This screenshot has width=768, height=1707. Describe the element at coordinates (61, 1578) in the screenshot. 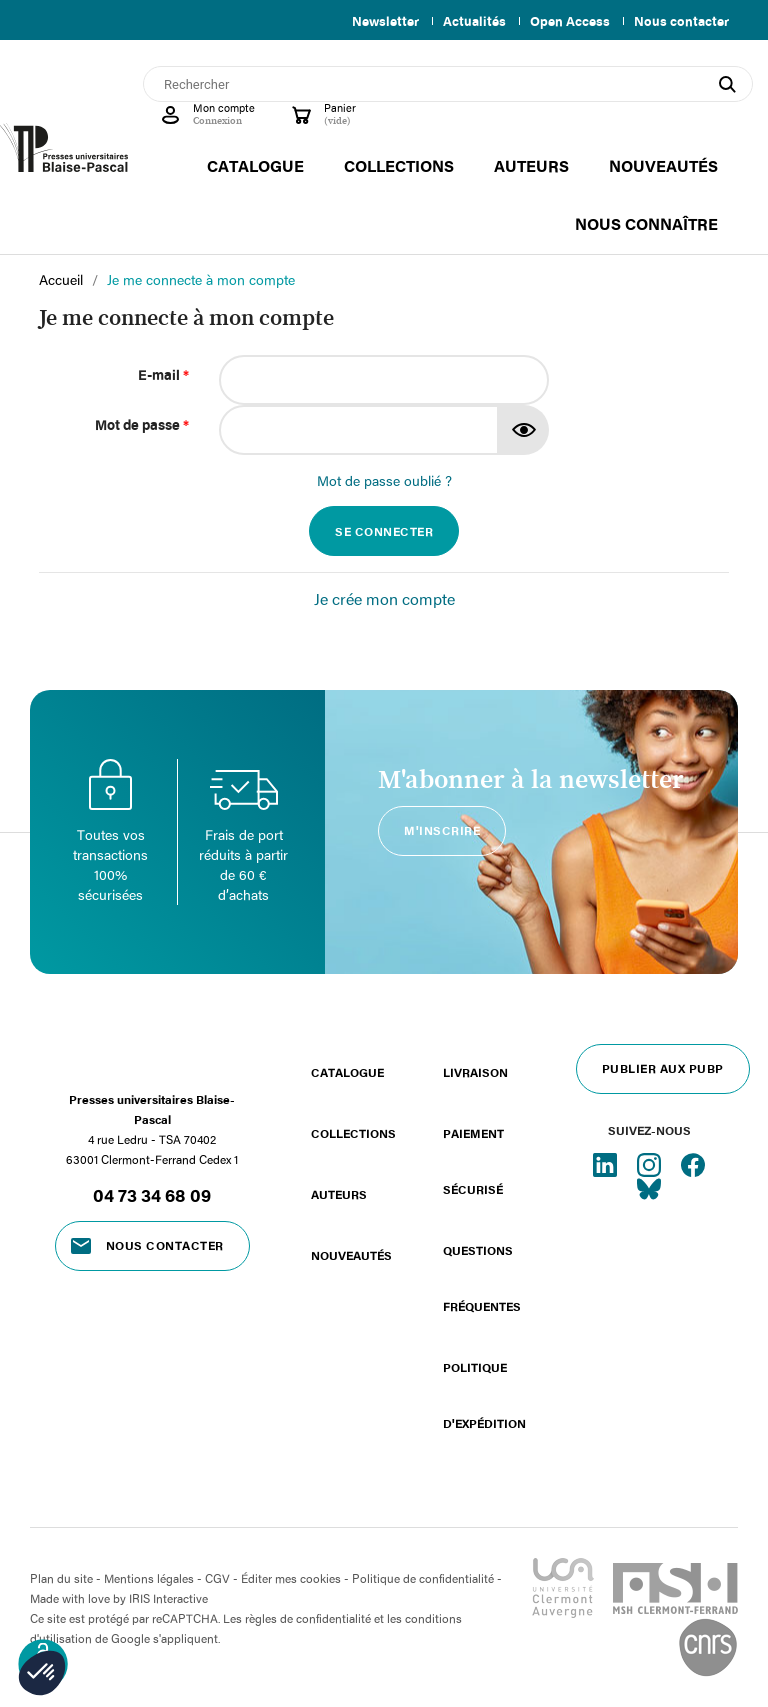

I see `Plan du site` at that location.